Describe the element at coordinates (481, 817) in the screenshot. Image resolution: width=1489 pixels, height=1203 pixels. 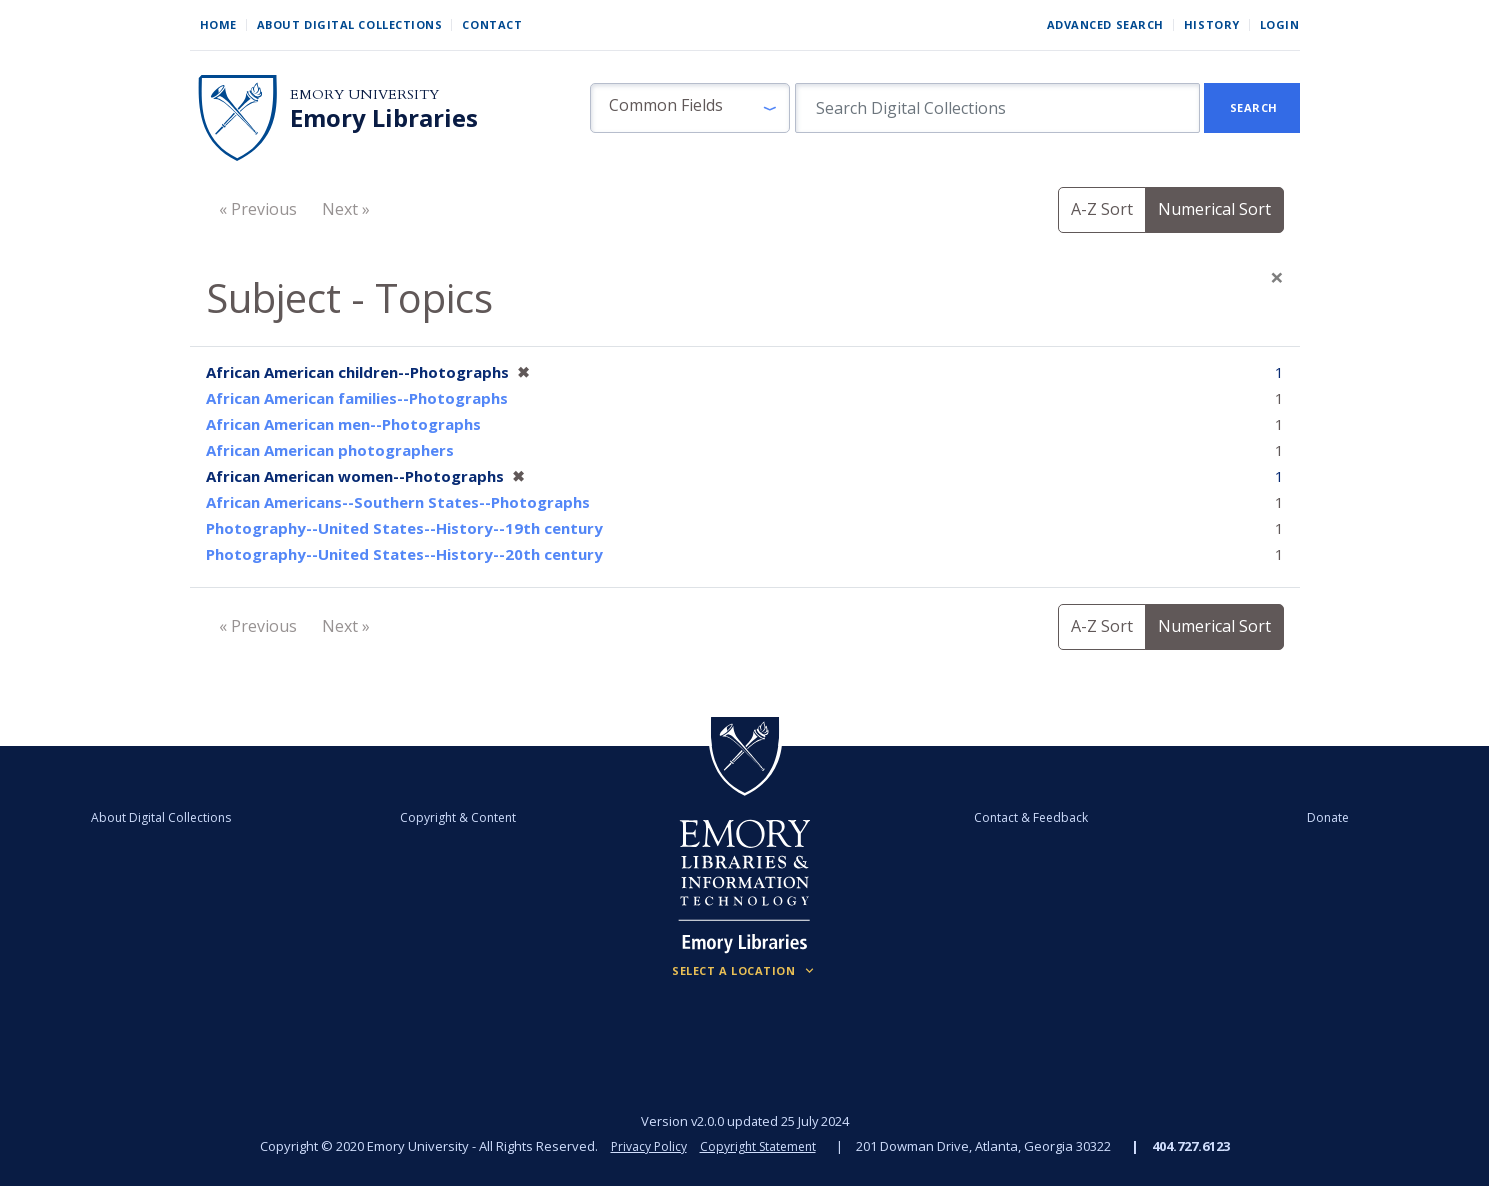
I see `Copyright & Content` at that location.